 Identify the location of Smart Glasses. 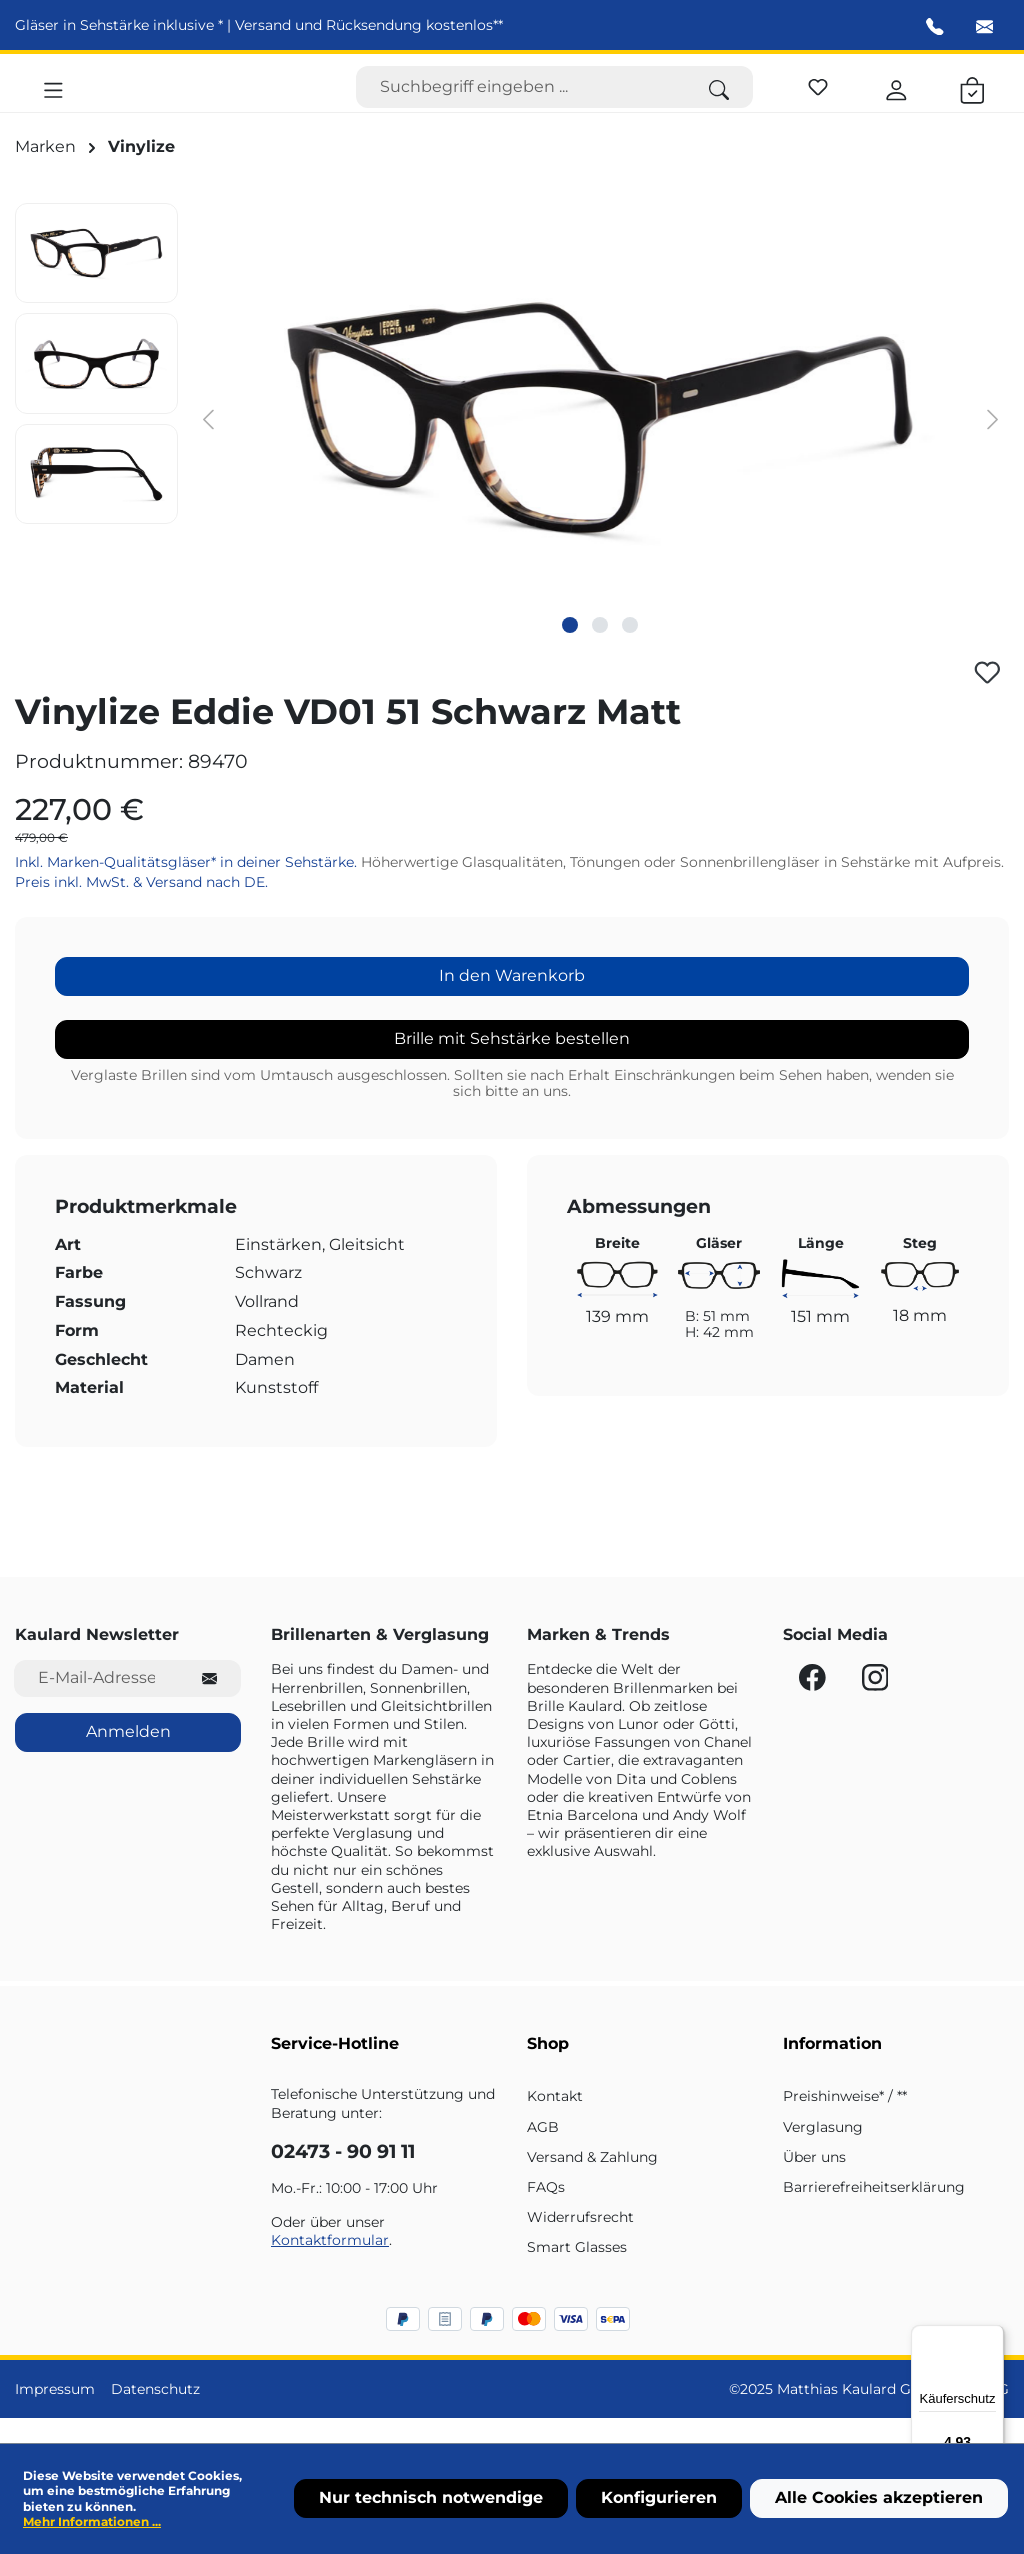
(577, 2272).